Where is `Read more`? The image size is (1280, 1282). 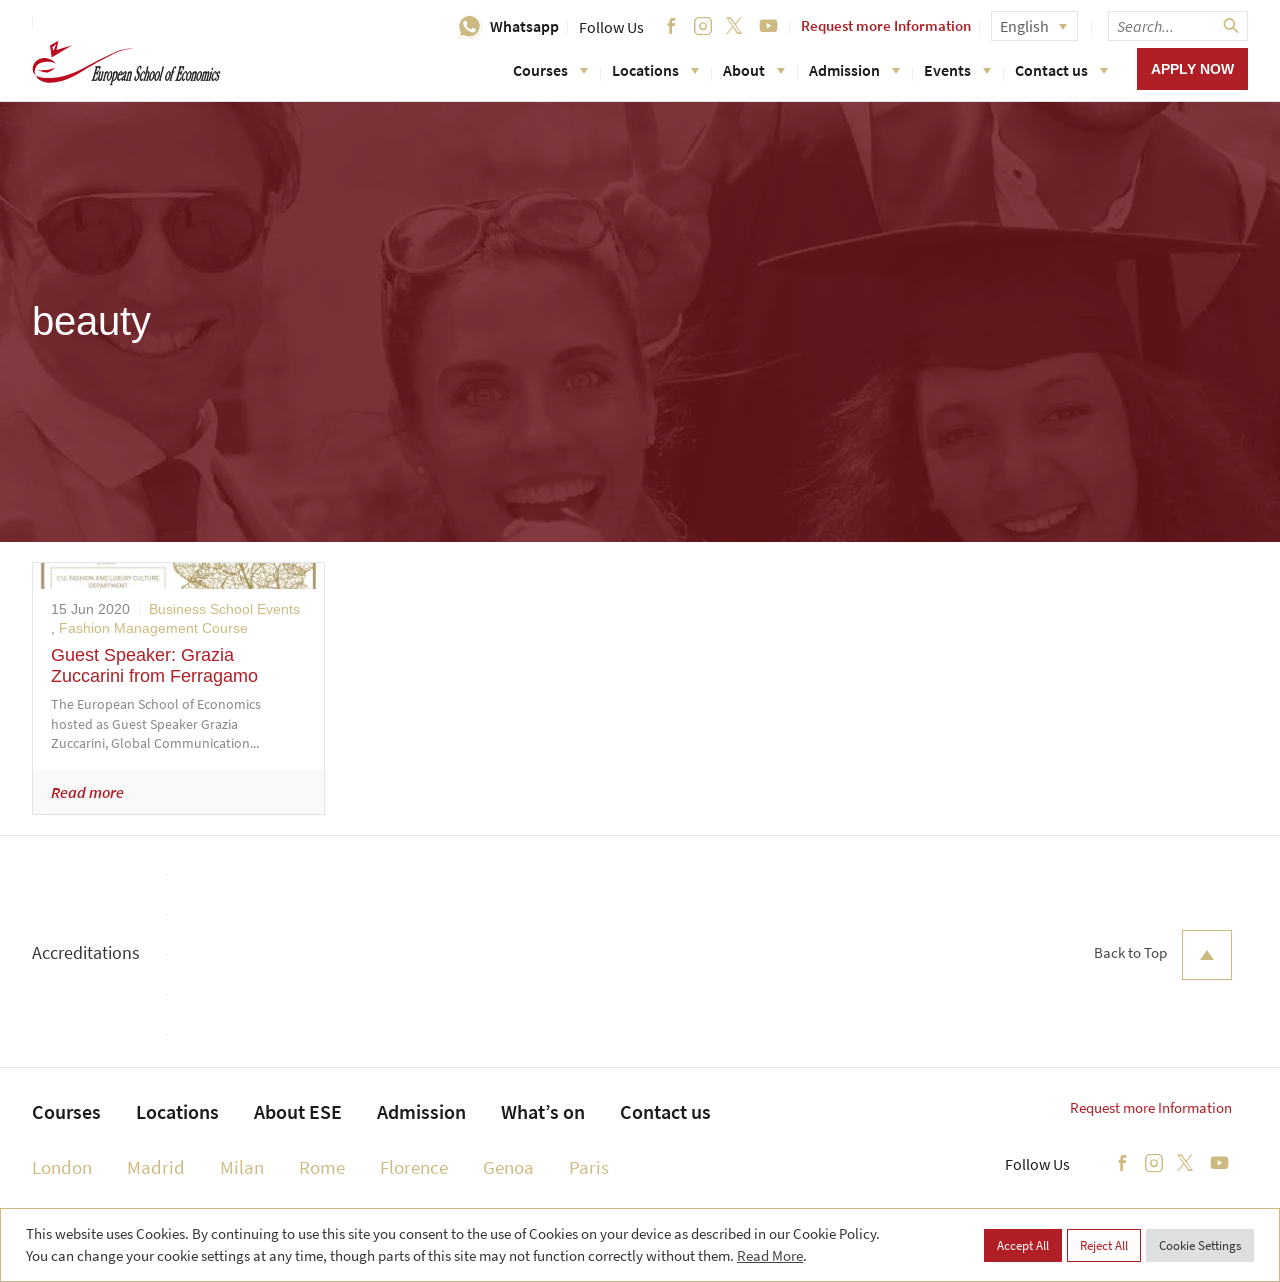 Read more is located at coordinates (87, 792).